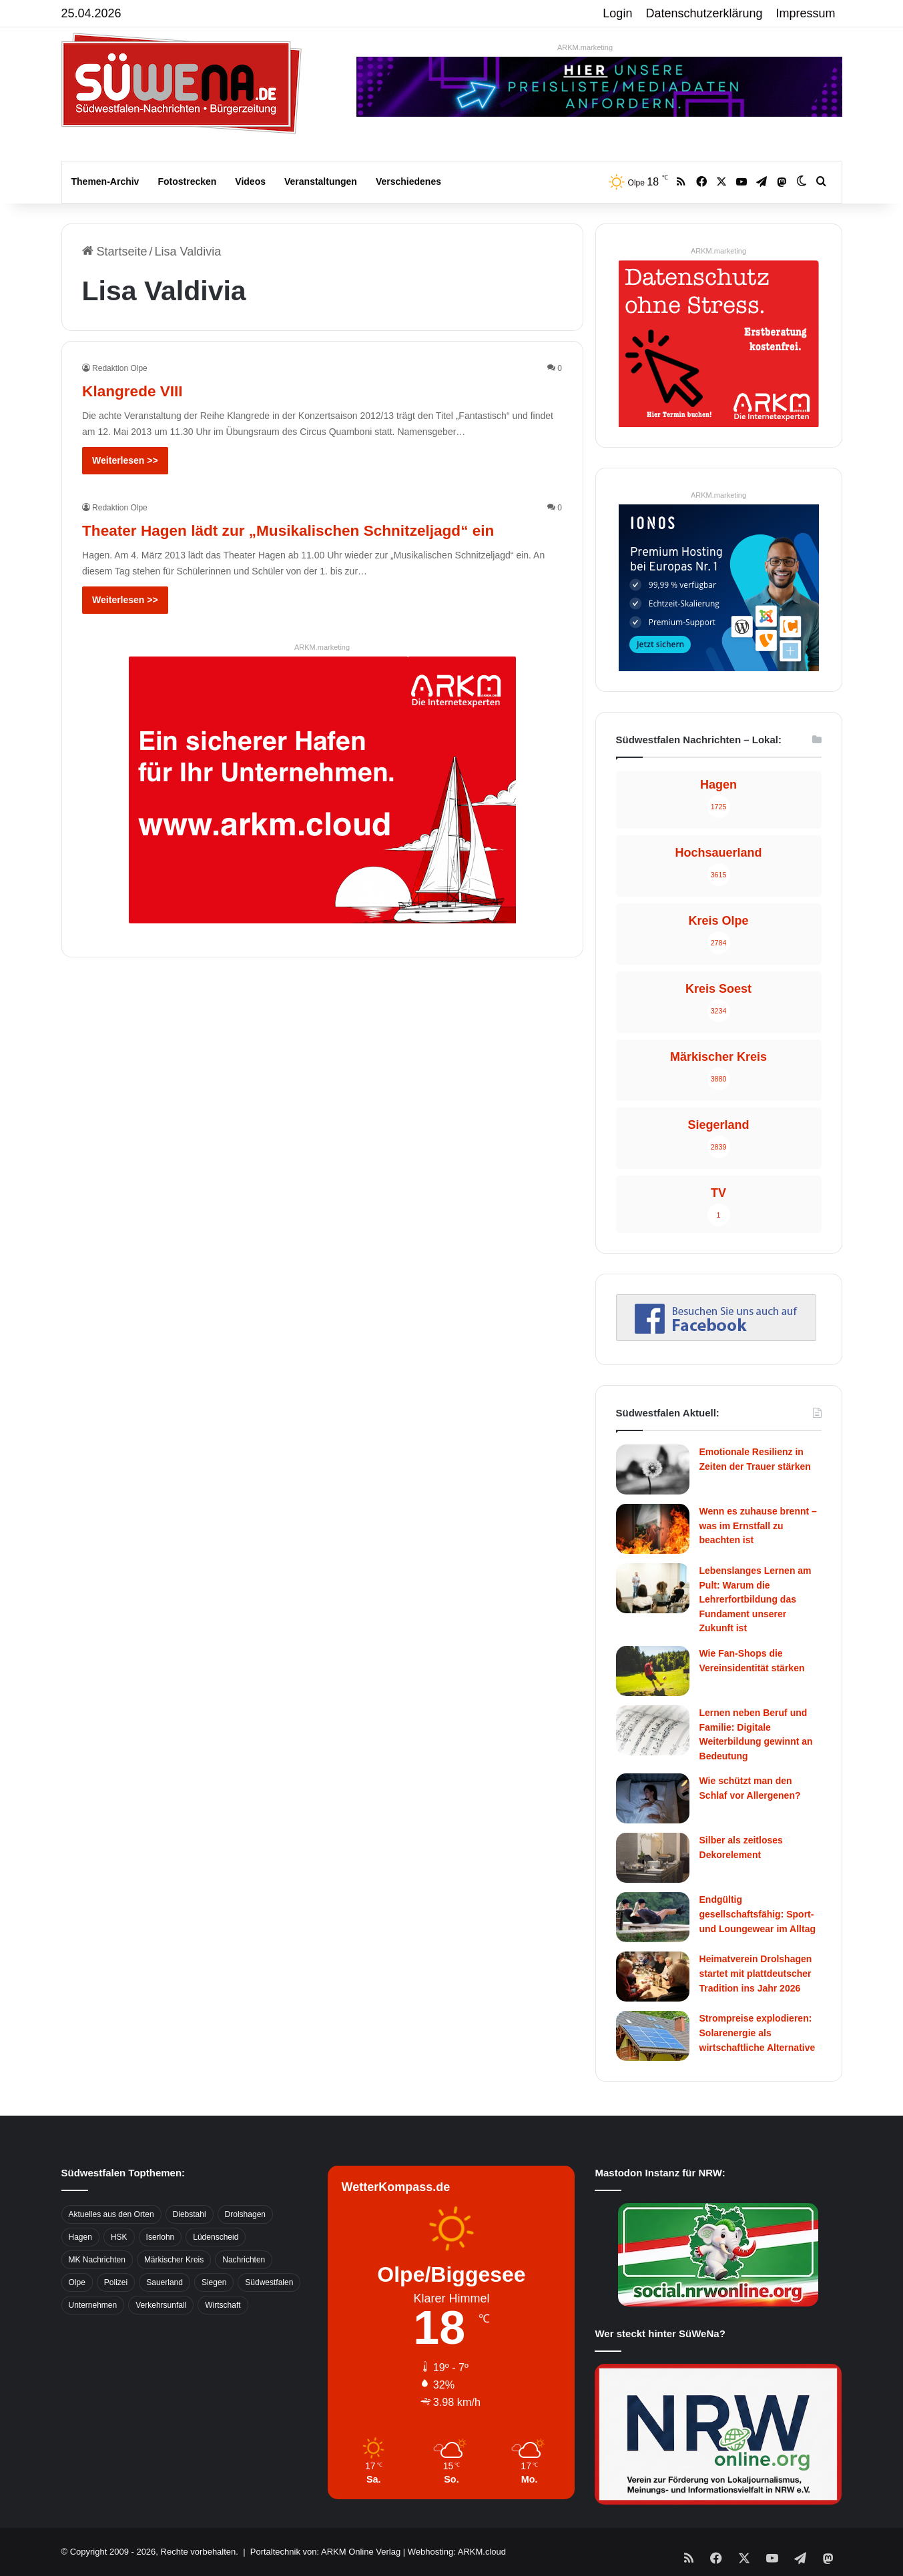 This screenshot has width=903, height=2576. Describe the element at coordinates (652, 1858) in the screenshot. I see `[Silber als zeitloses Dekorelement]` at that location.